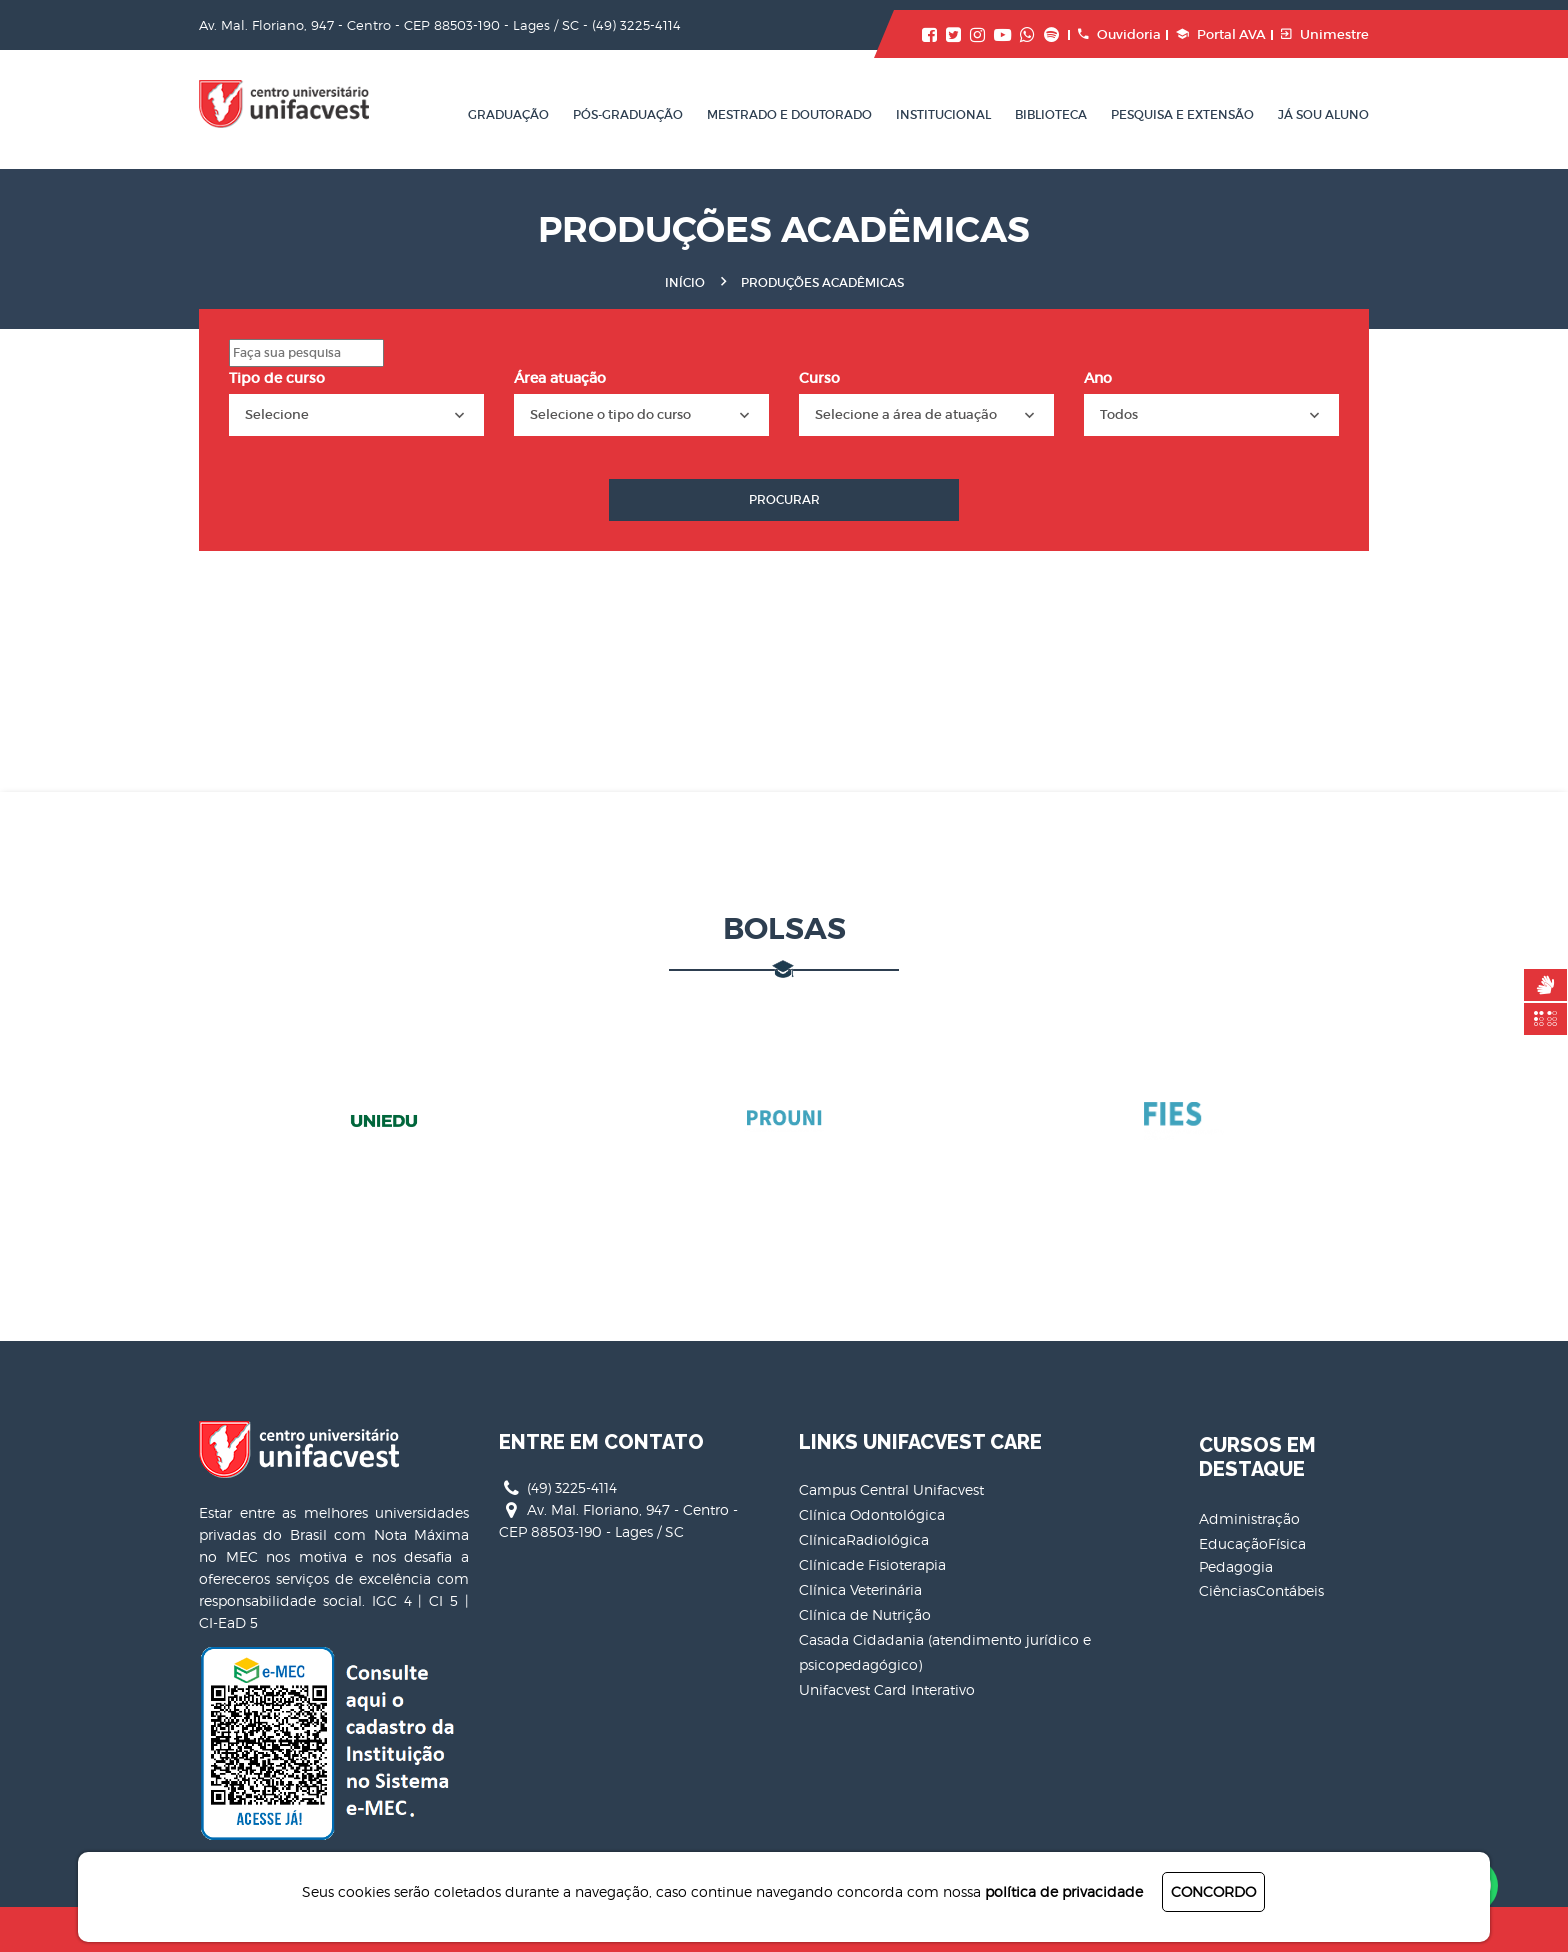 The width and height of the screenshot is (1568, 1952). What do you see at coordinates (891, 1489) in the screenshot?
I see `Campus Central Unifacvest` at bounding box center [891, 1489].